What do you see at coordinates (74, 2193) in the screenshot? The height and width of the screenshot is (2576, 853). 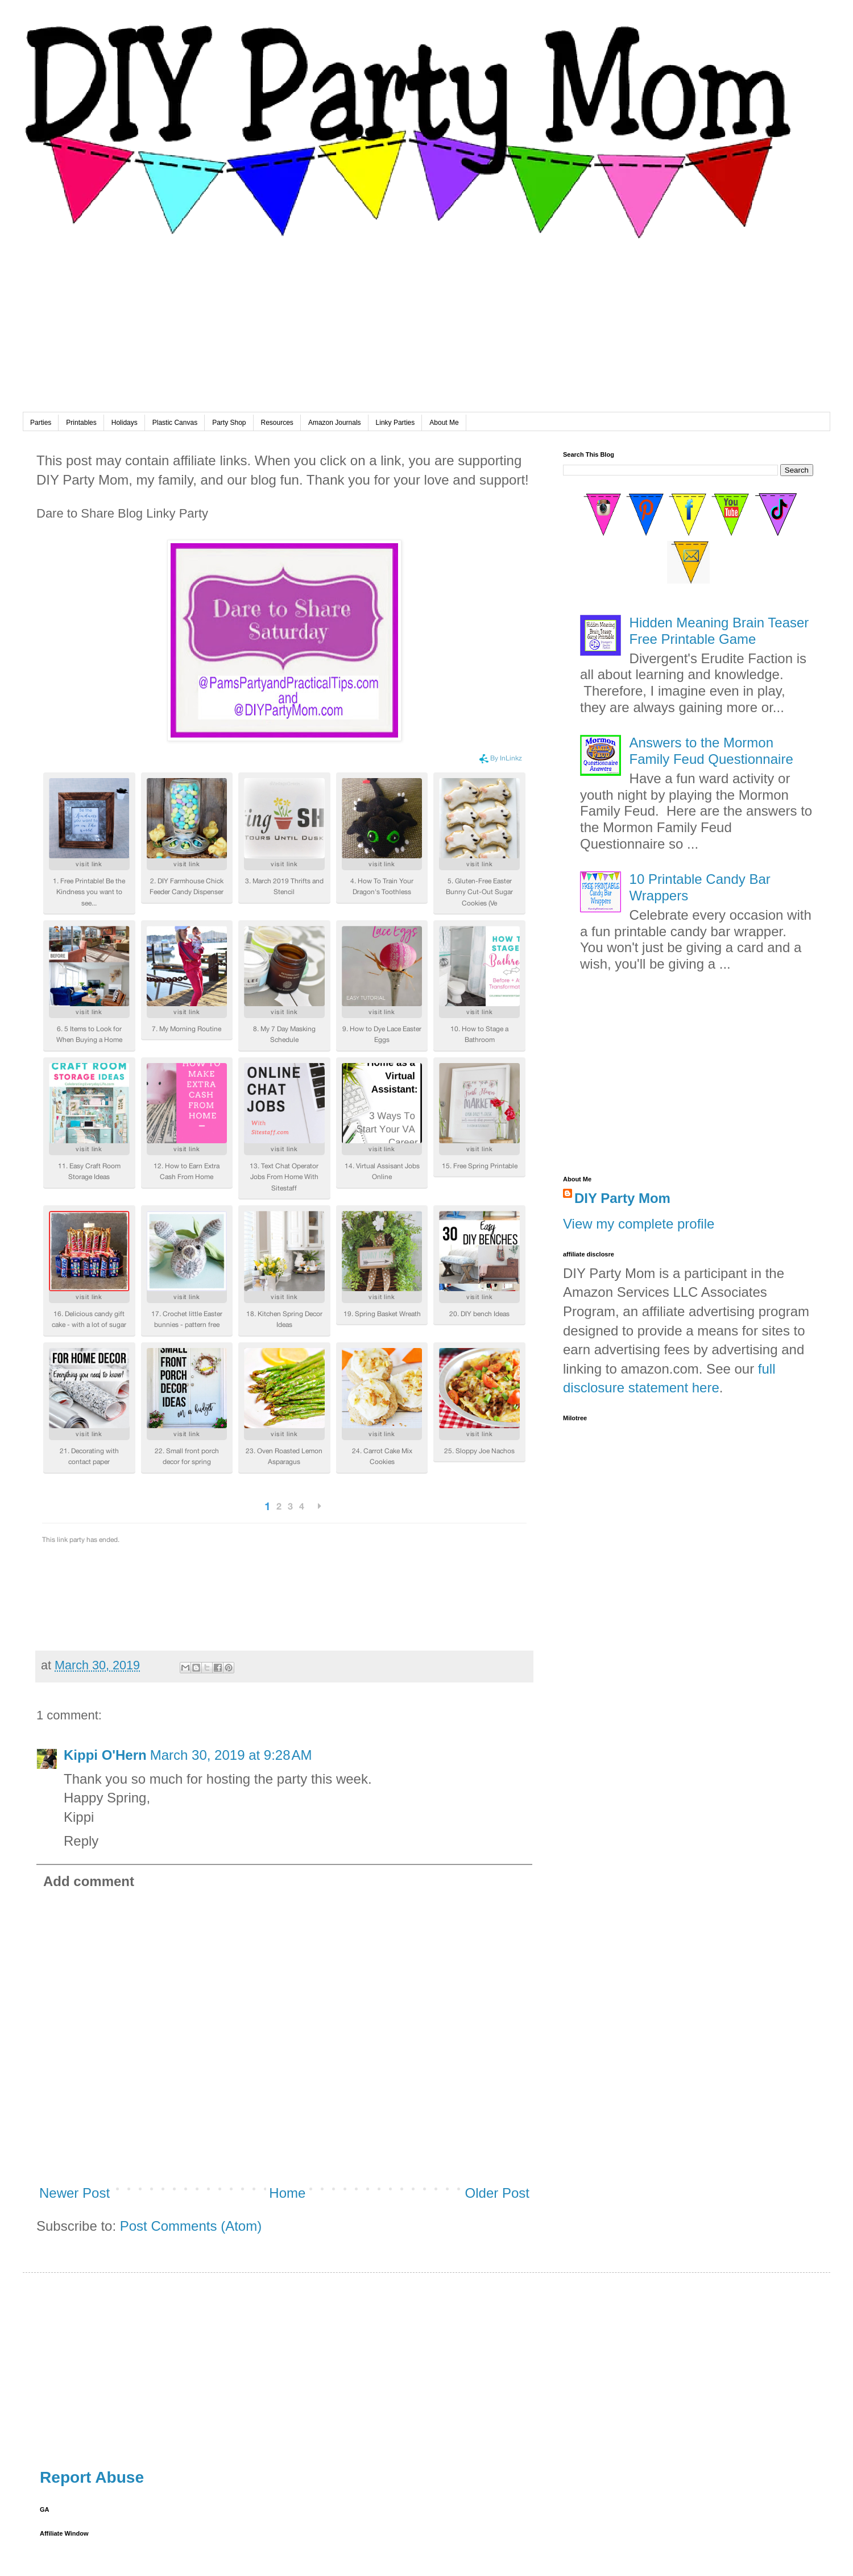 I see `Newer Post` at bounding box center [74, 2193].